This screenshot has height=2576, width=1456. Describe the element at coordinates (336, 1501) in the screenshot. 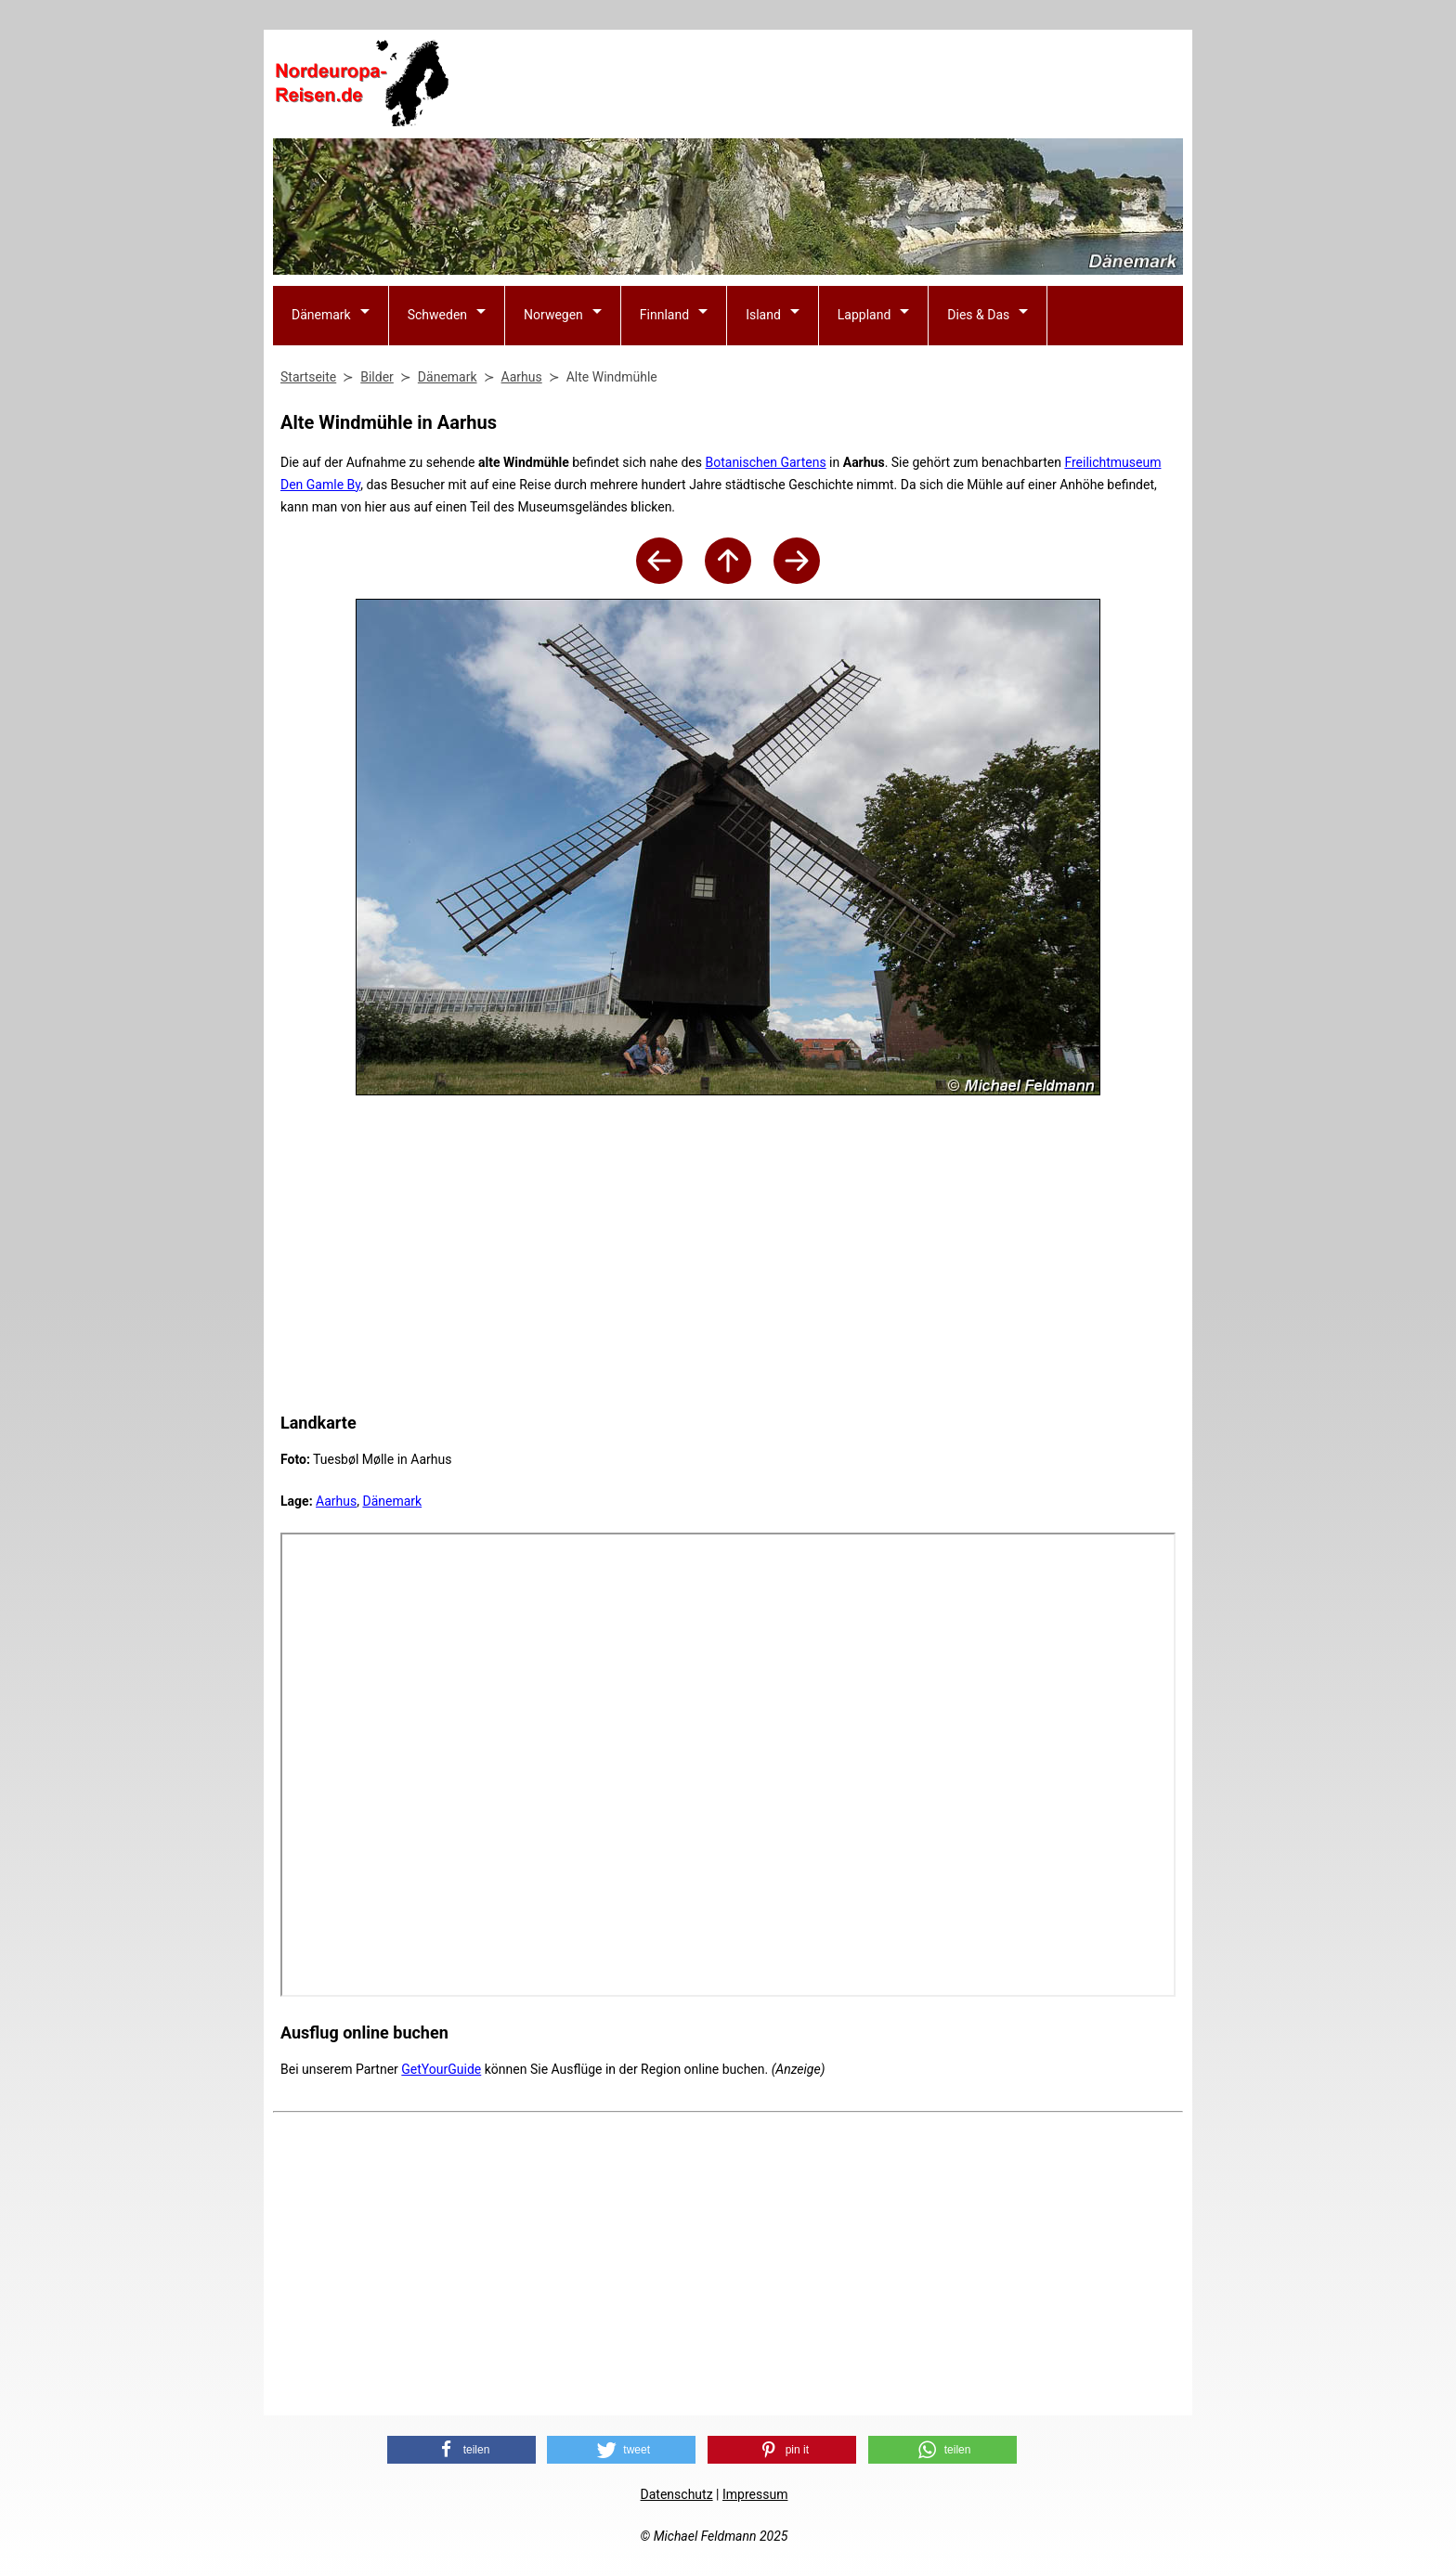

I see `Aarhus` at that location.